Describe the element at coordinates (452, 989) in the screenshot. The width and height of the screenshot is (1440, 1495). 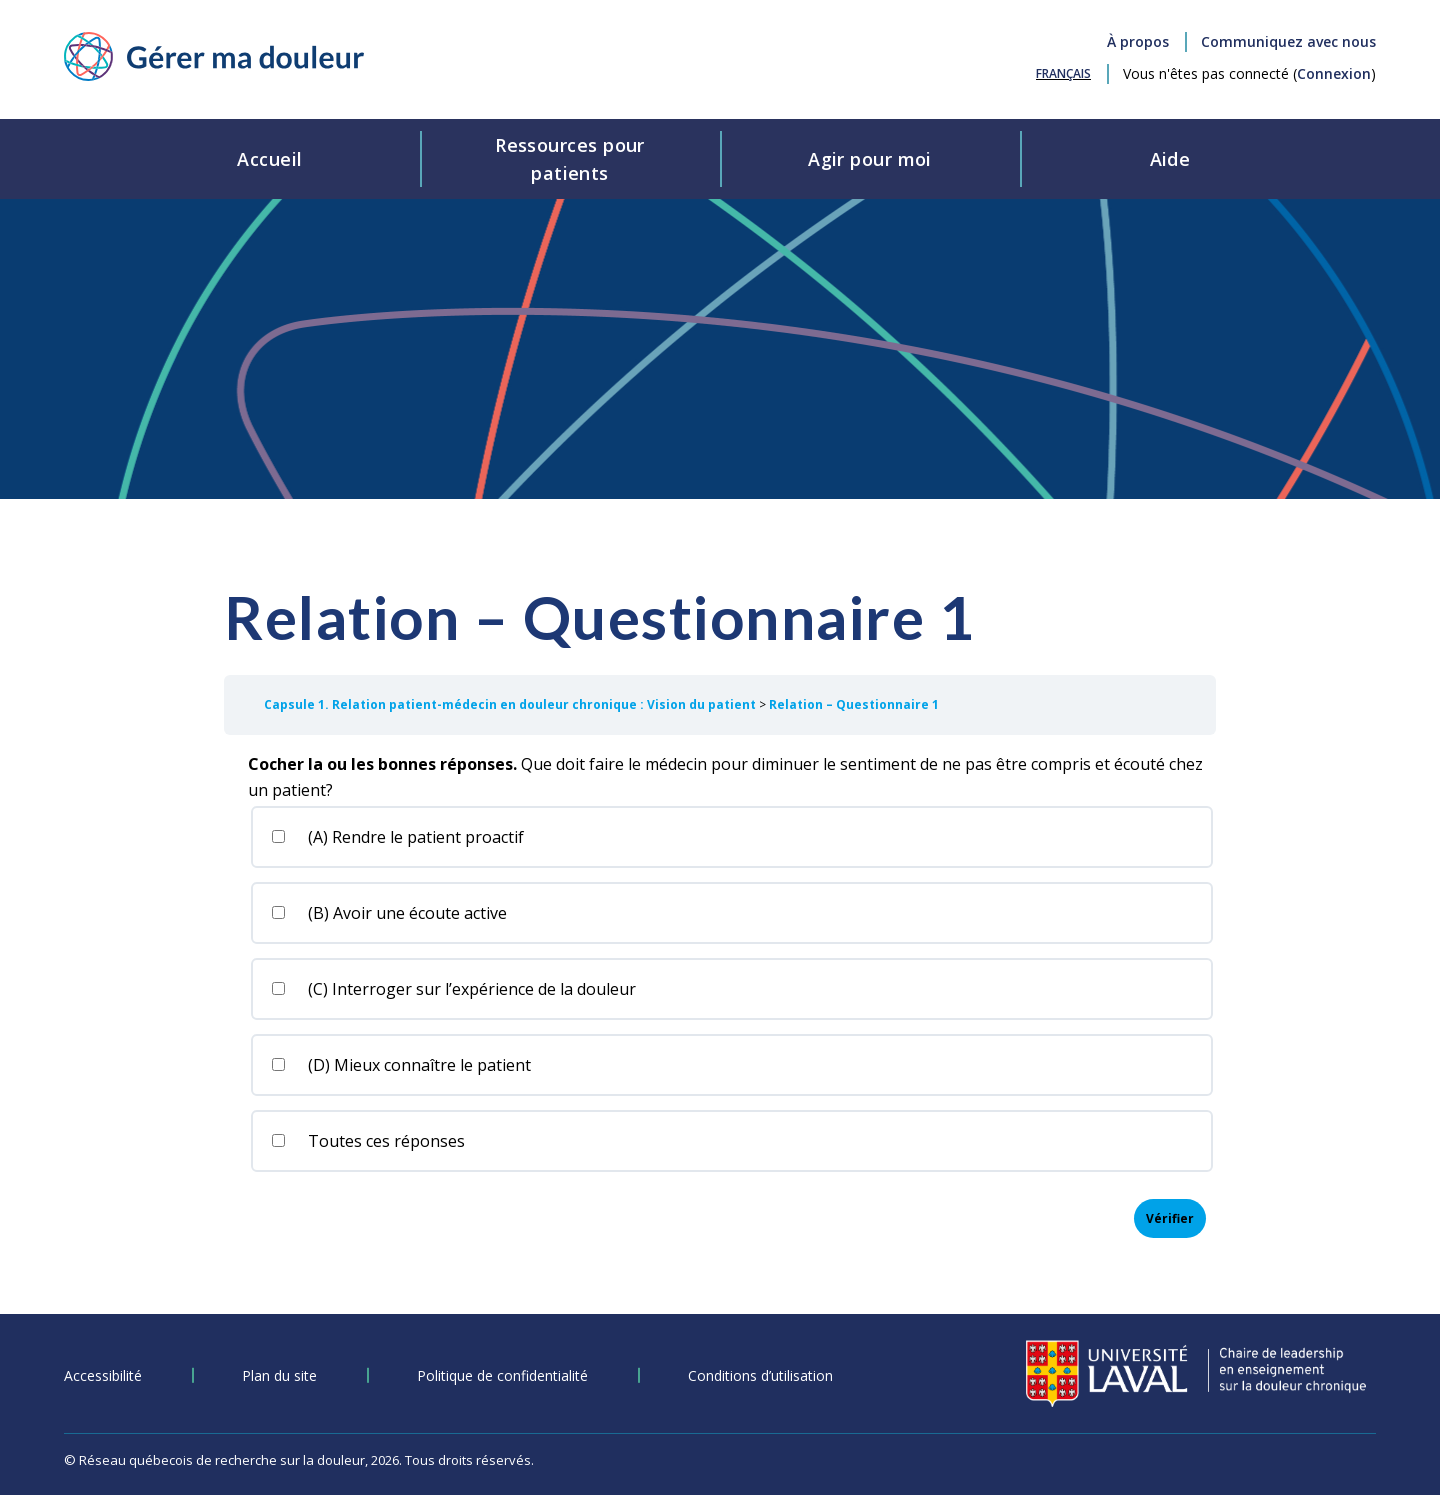
I see `(C) Interroger sur l’expérience de la douleur` at that location.